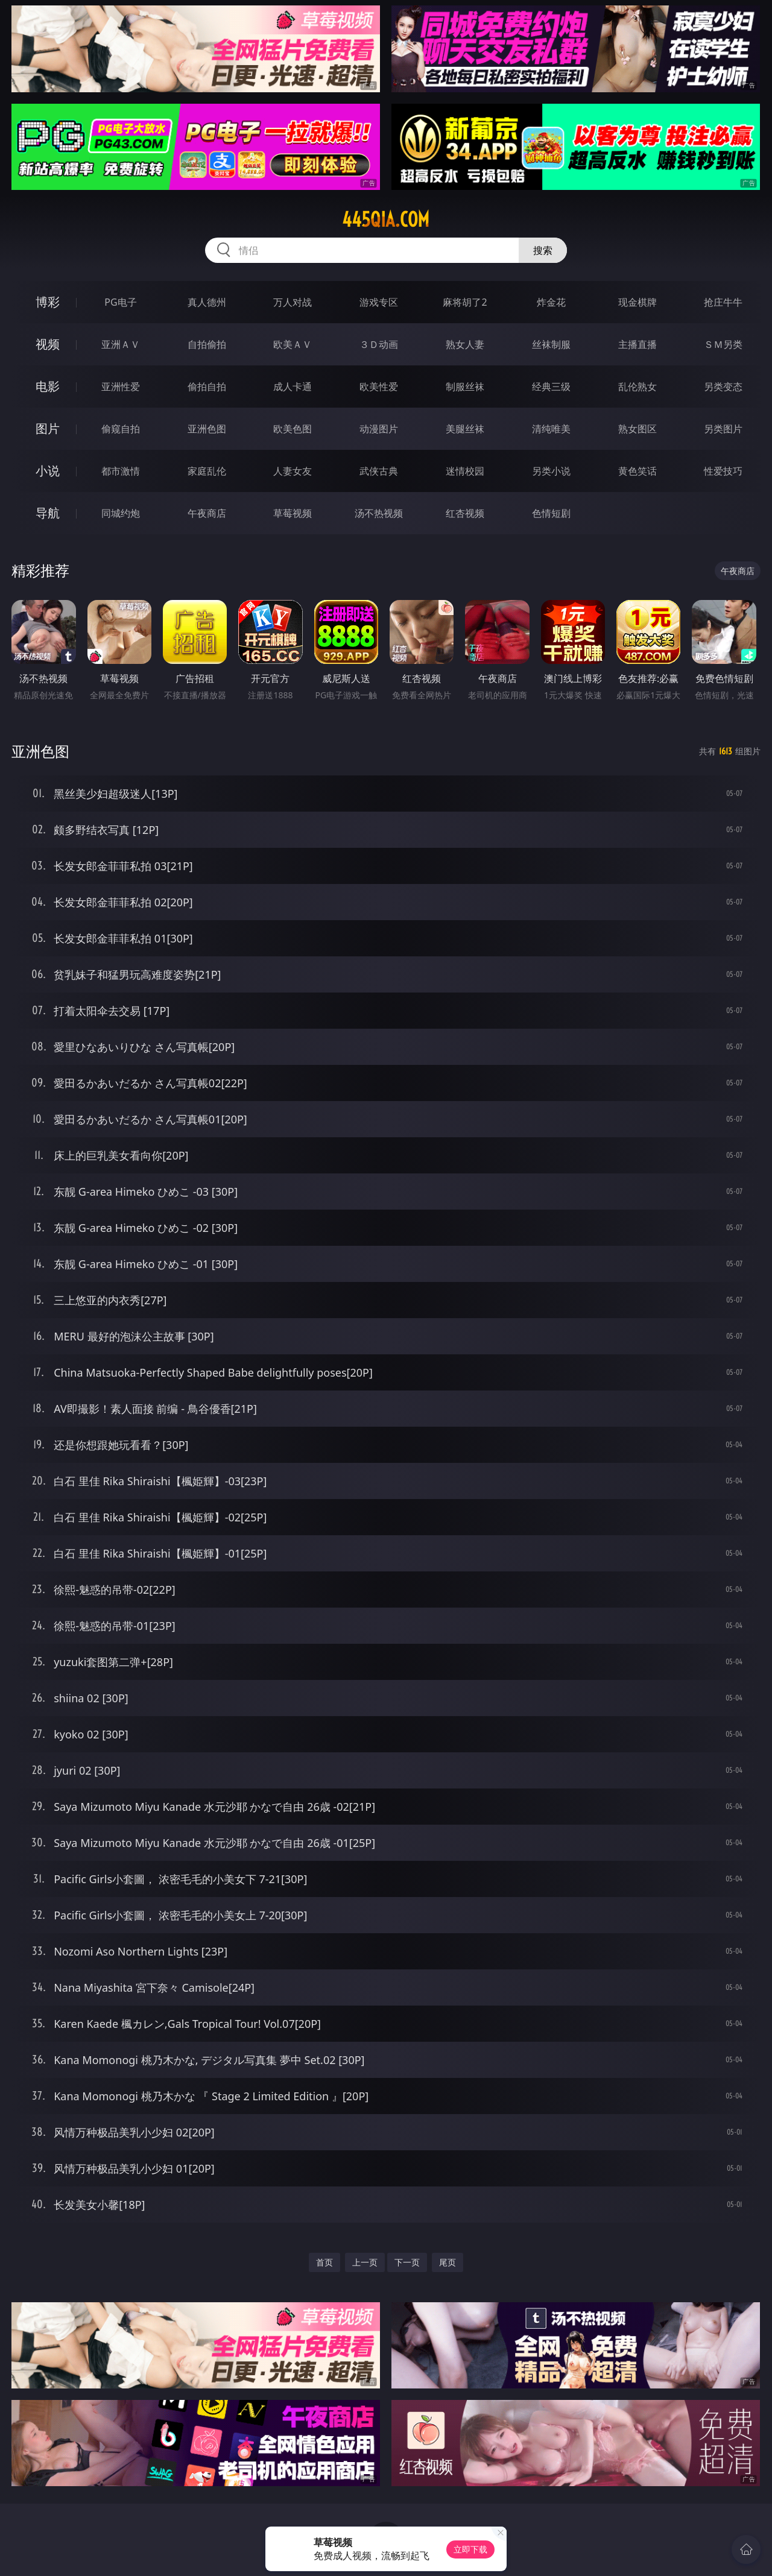  I want to click on 炸金花, so click(551, 302).